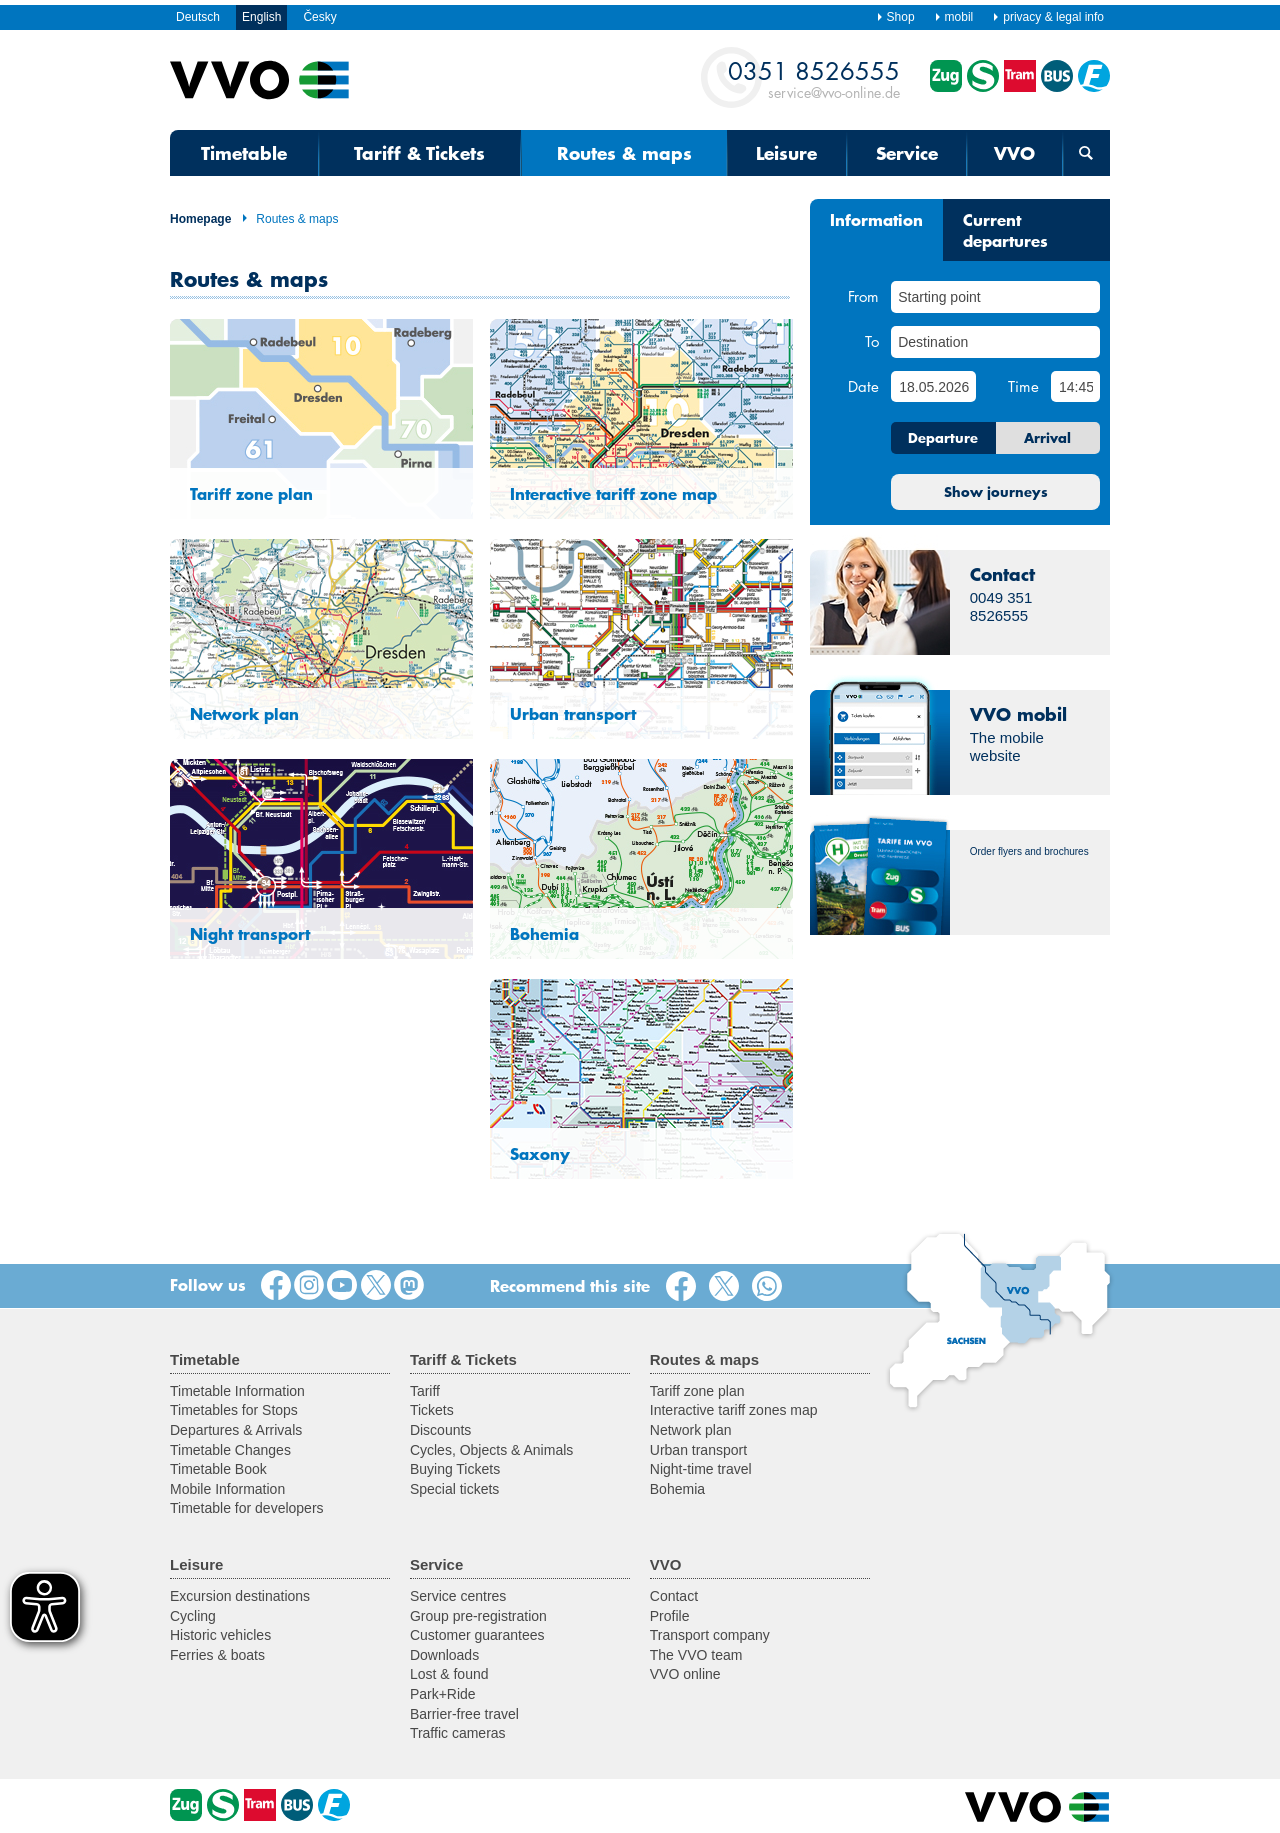 The height and width of the screenshot is (1833, 1280). What do you see at coordinates (933, 386) in the screenshot?
I see `[Date]` at bounding box center [933, 386].